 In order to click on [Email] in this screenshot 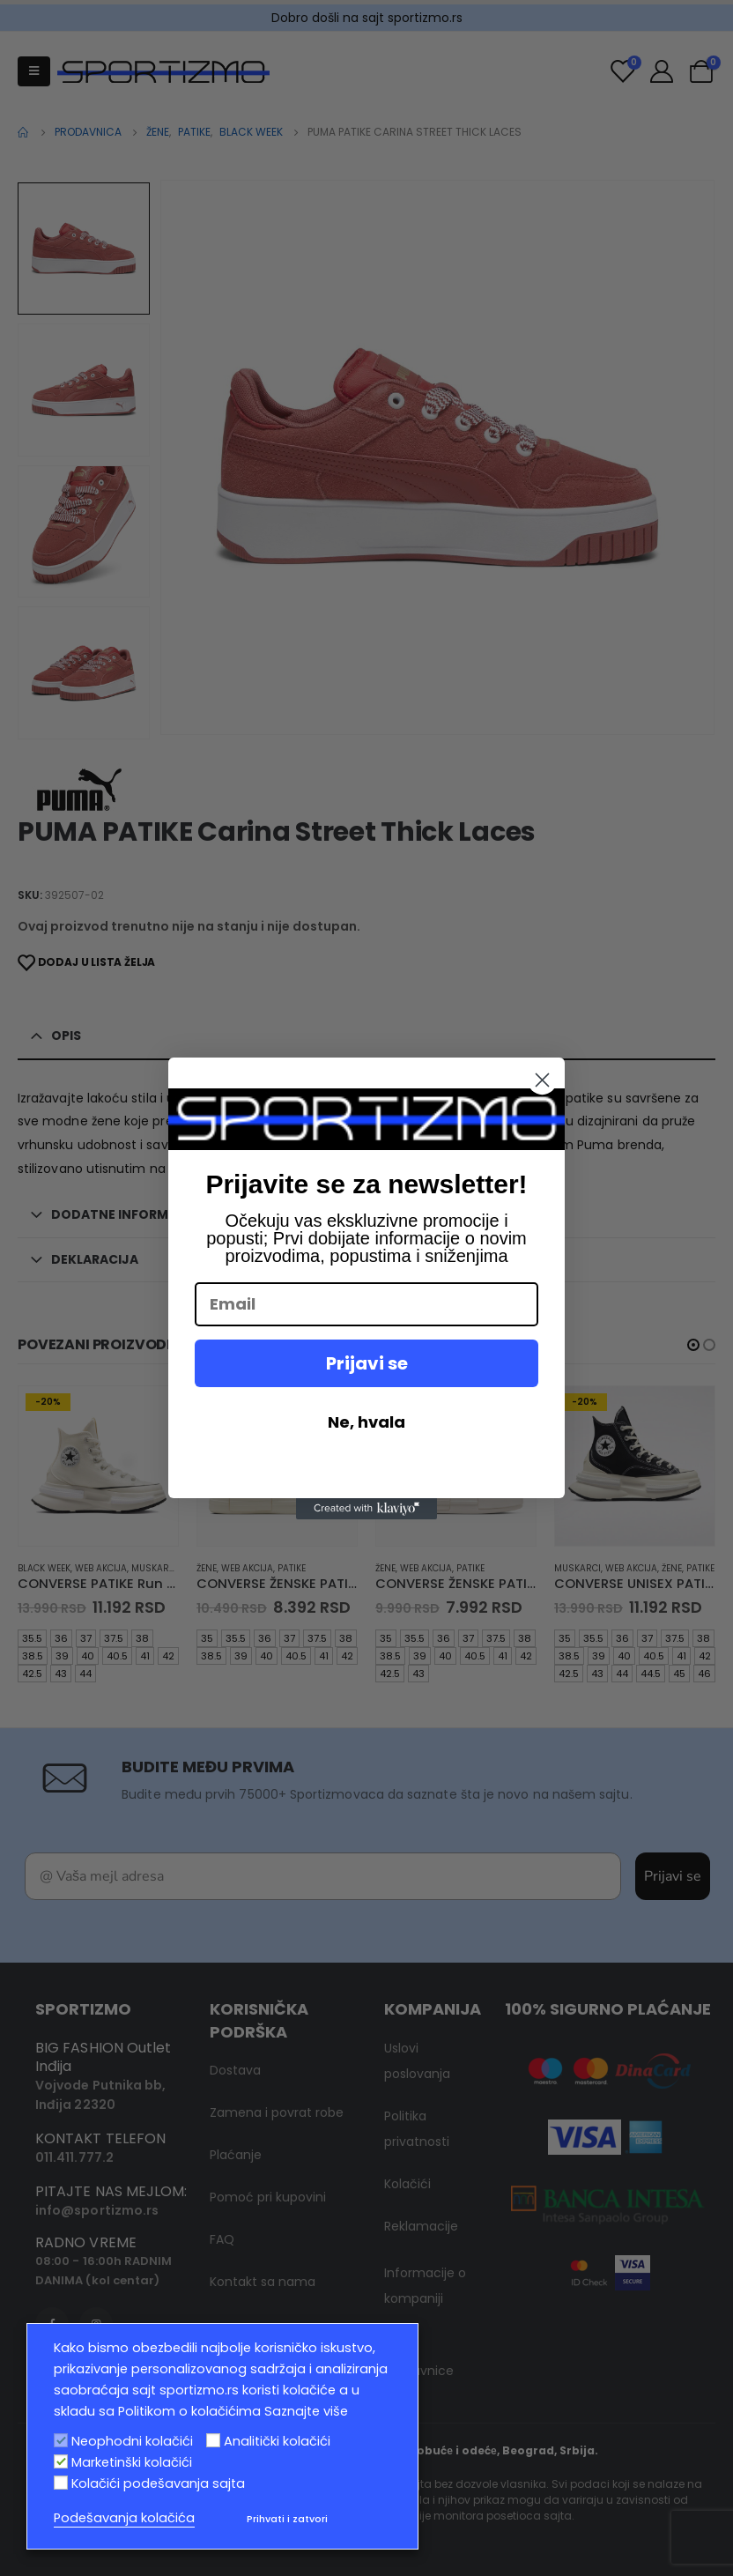, I will do `click(366, 1304)`.